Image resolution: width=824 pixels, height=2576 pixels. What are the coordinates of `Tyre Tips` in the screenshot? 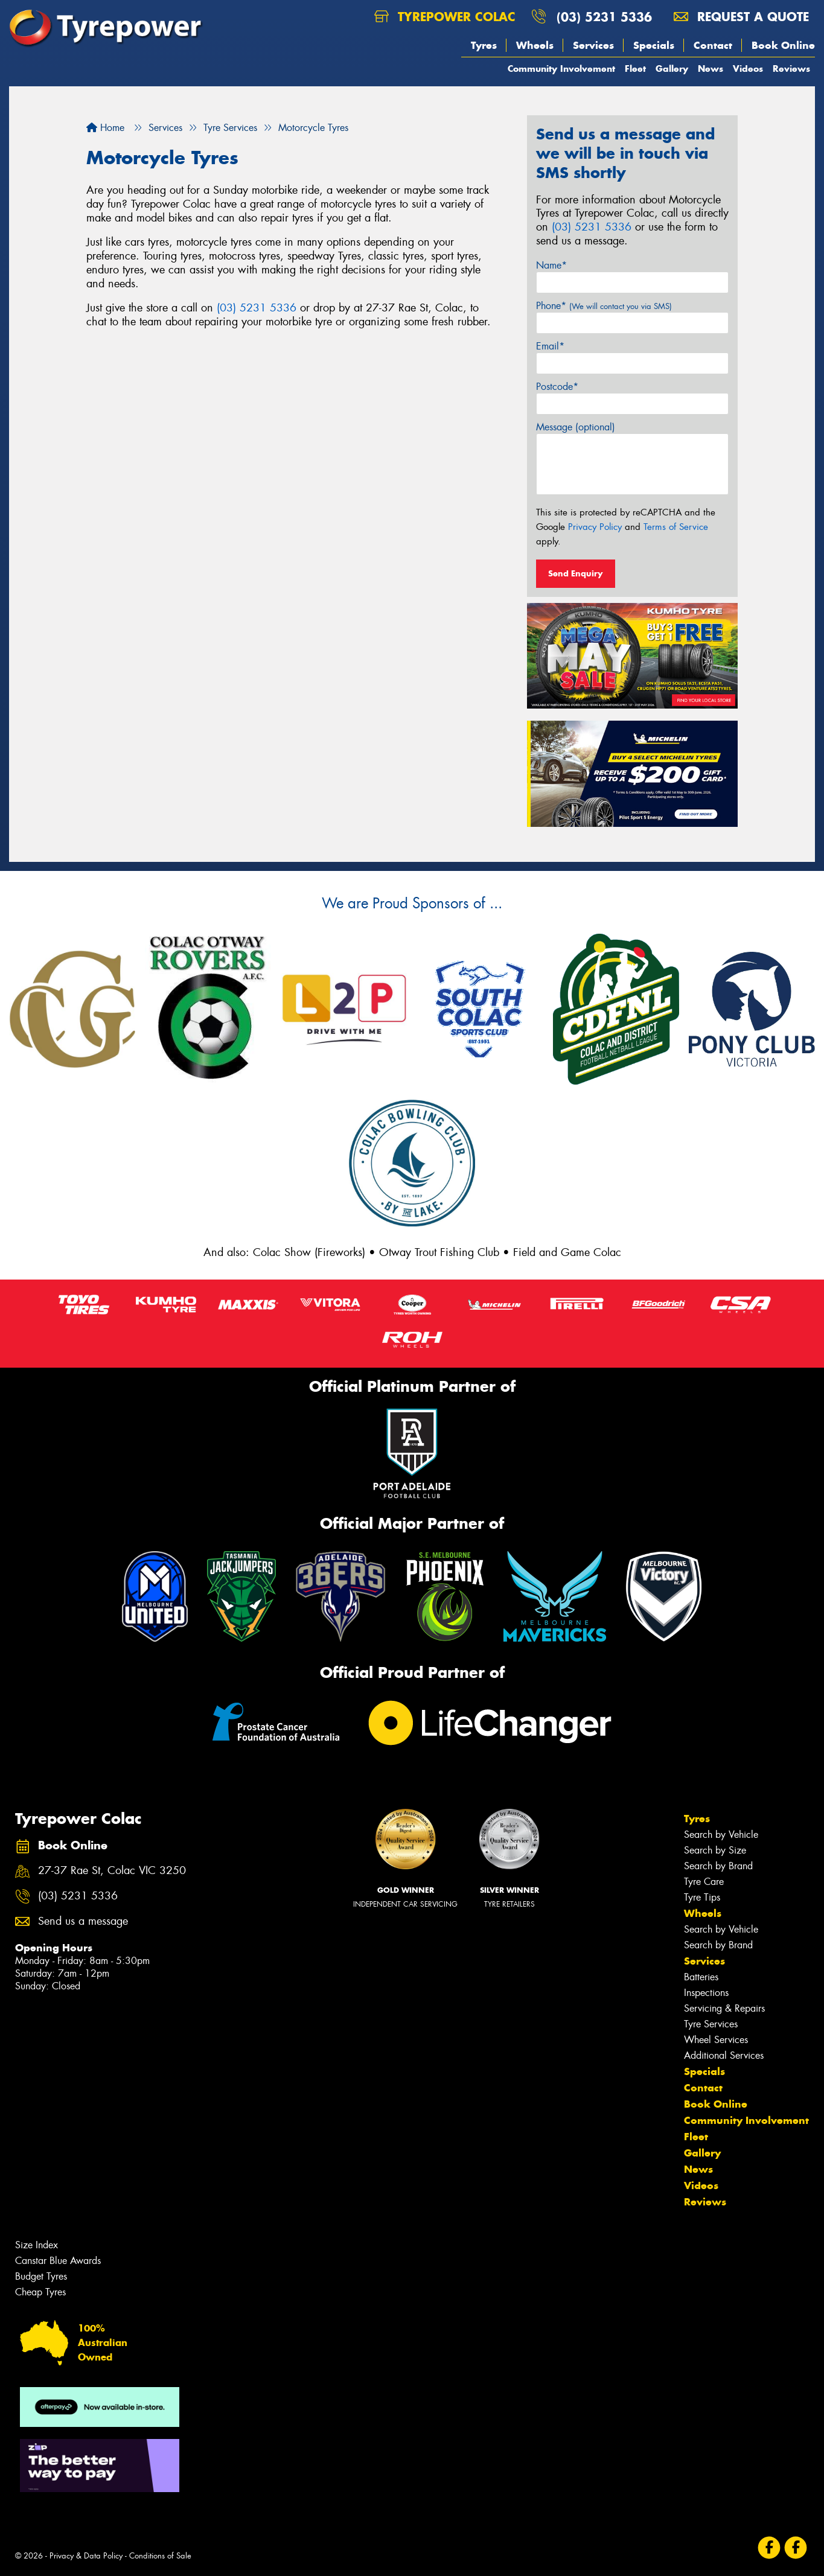 It's located at (702, 1897).